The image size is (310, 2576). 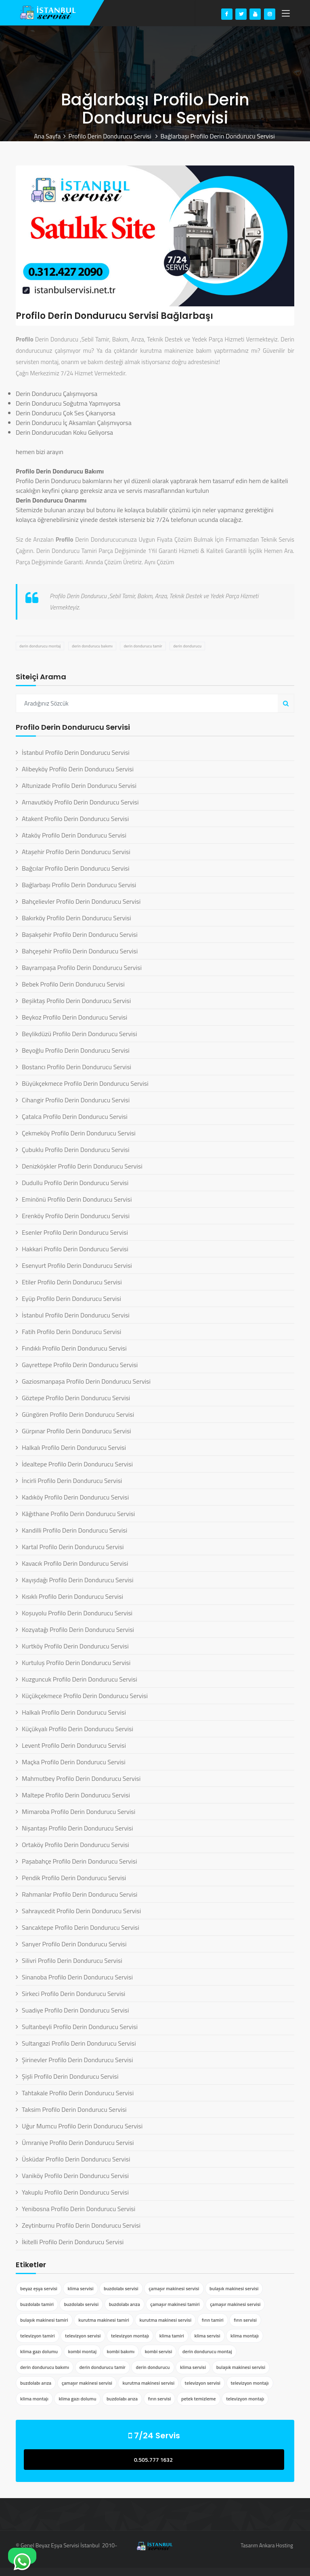 I want to click on televizyon montajı, so click(x=130, y=2335).